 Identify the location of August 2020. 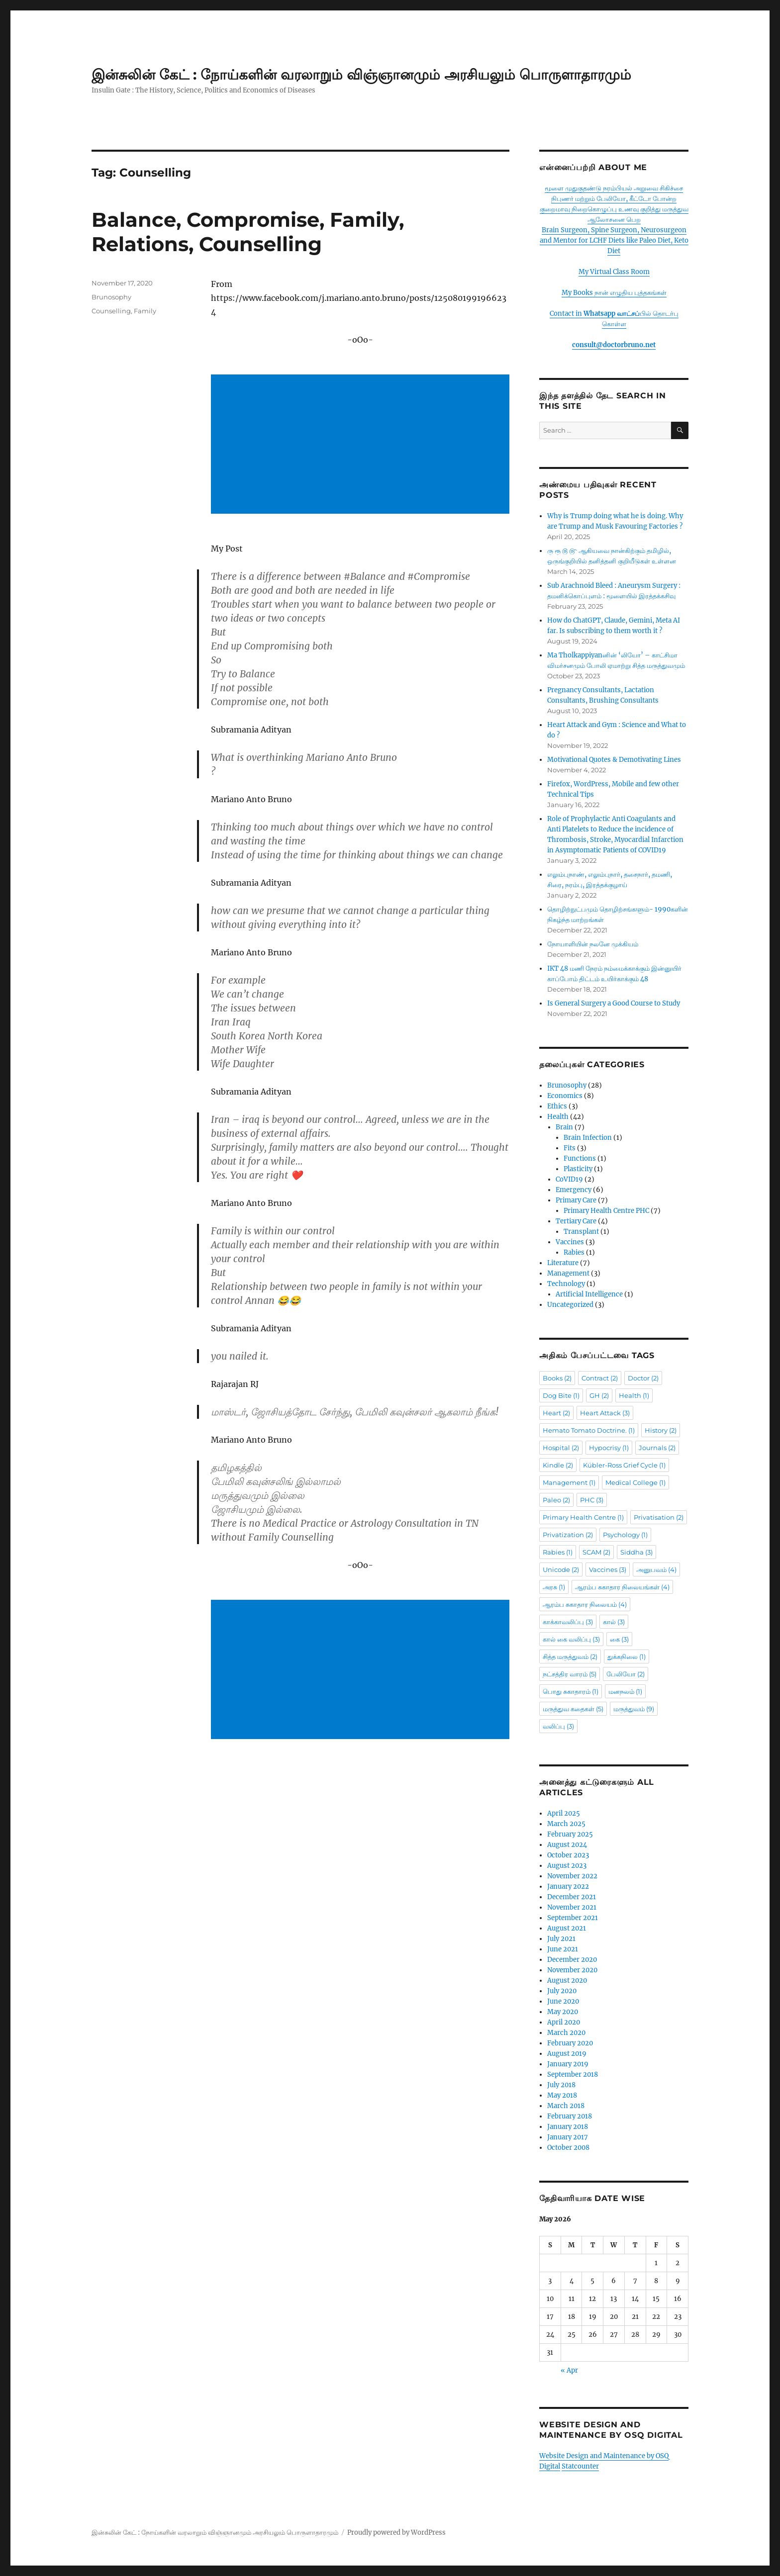
(567, 1980).